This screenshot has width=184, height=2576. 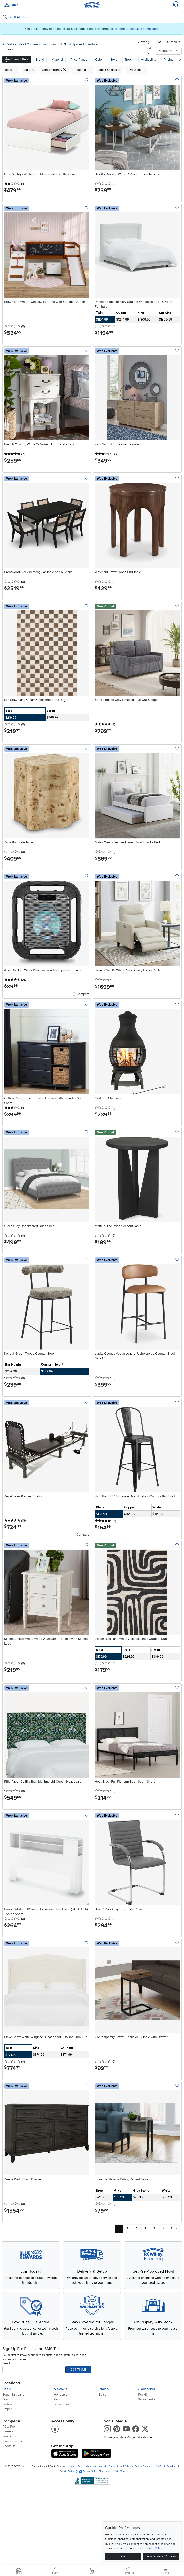 I want to click on Summerlin, so click(x=61, y=2483).